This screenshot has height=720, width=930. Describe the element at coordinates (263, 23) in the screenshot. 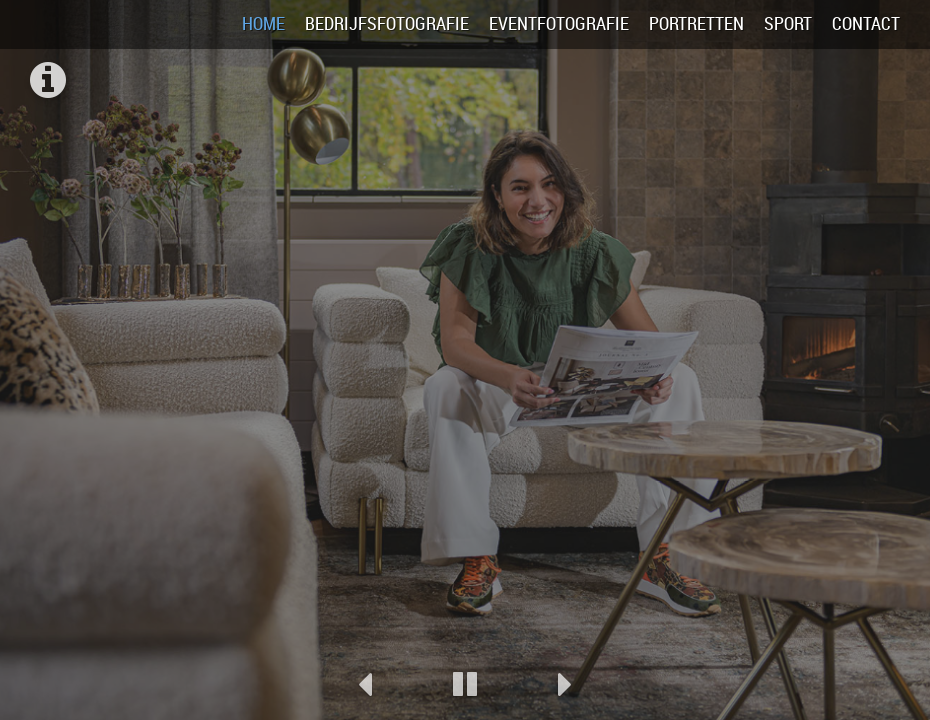

I see `Home` at that location.